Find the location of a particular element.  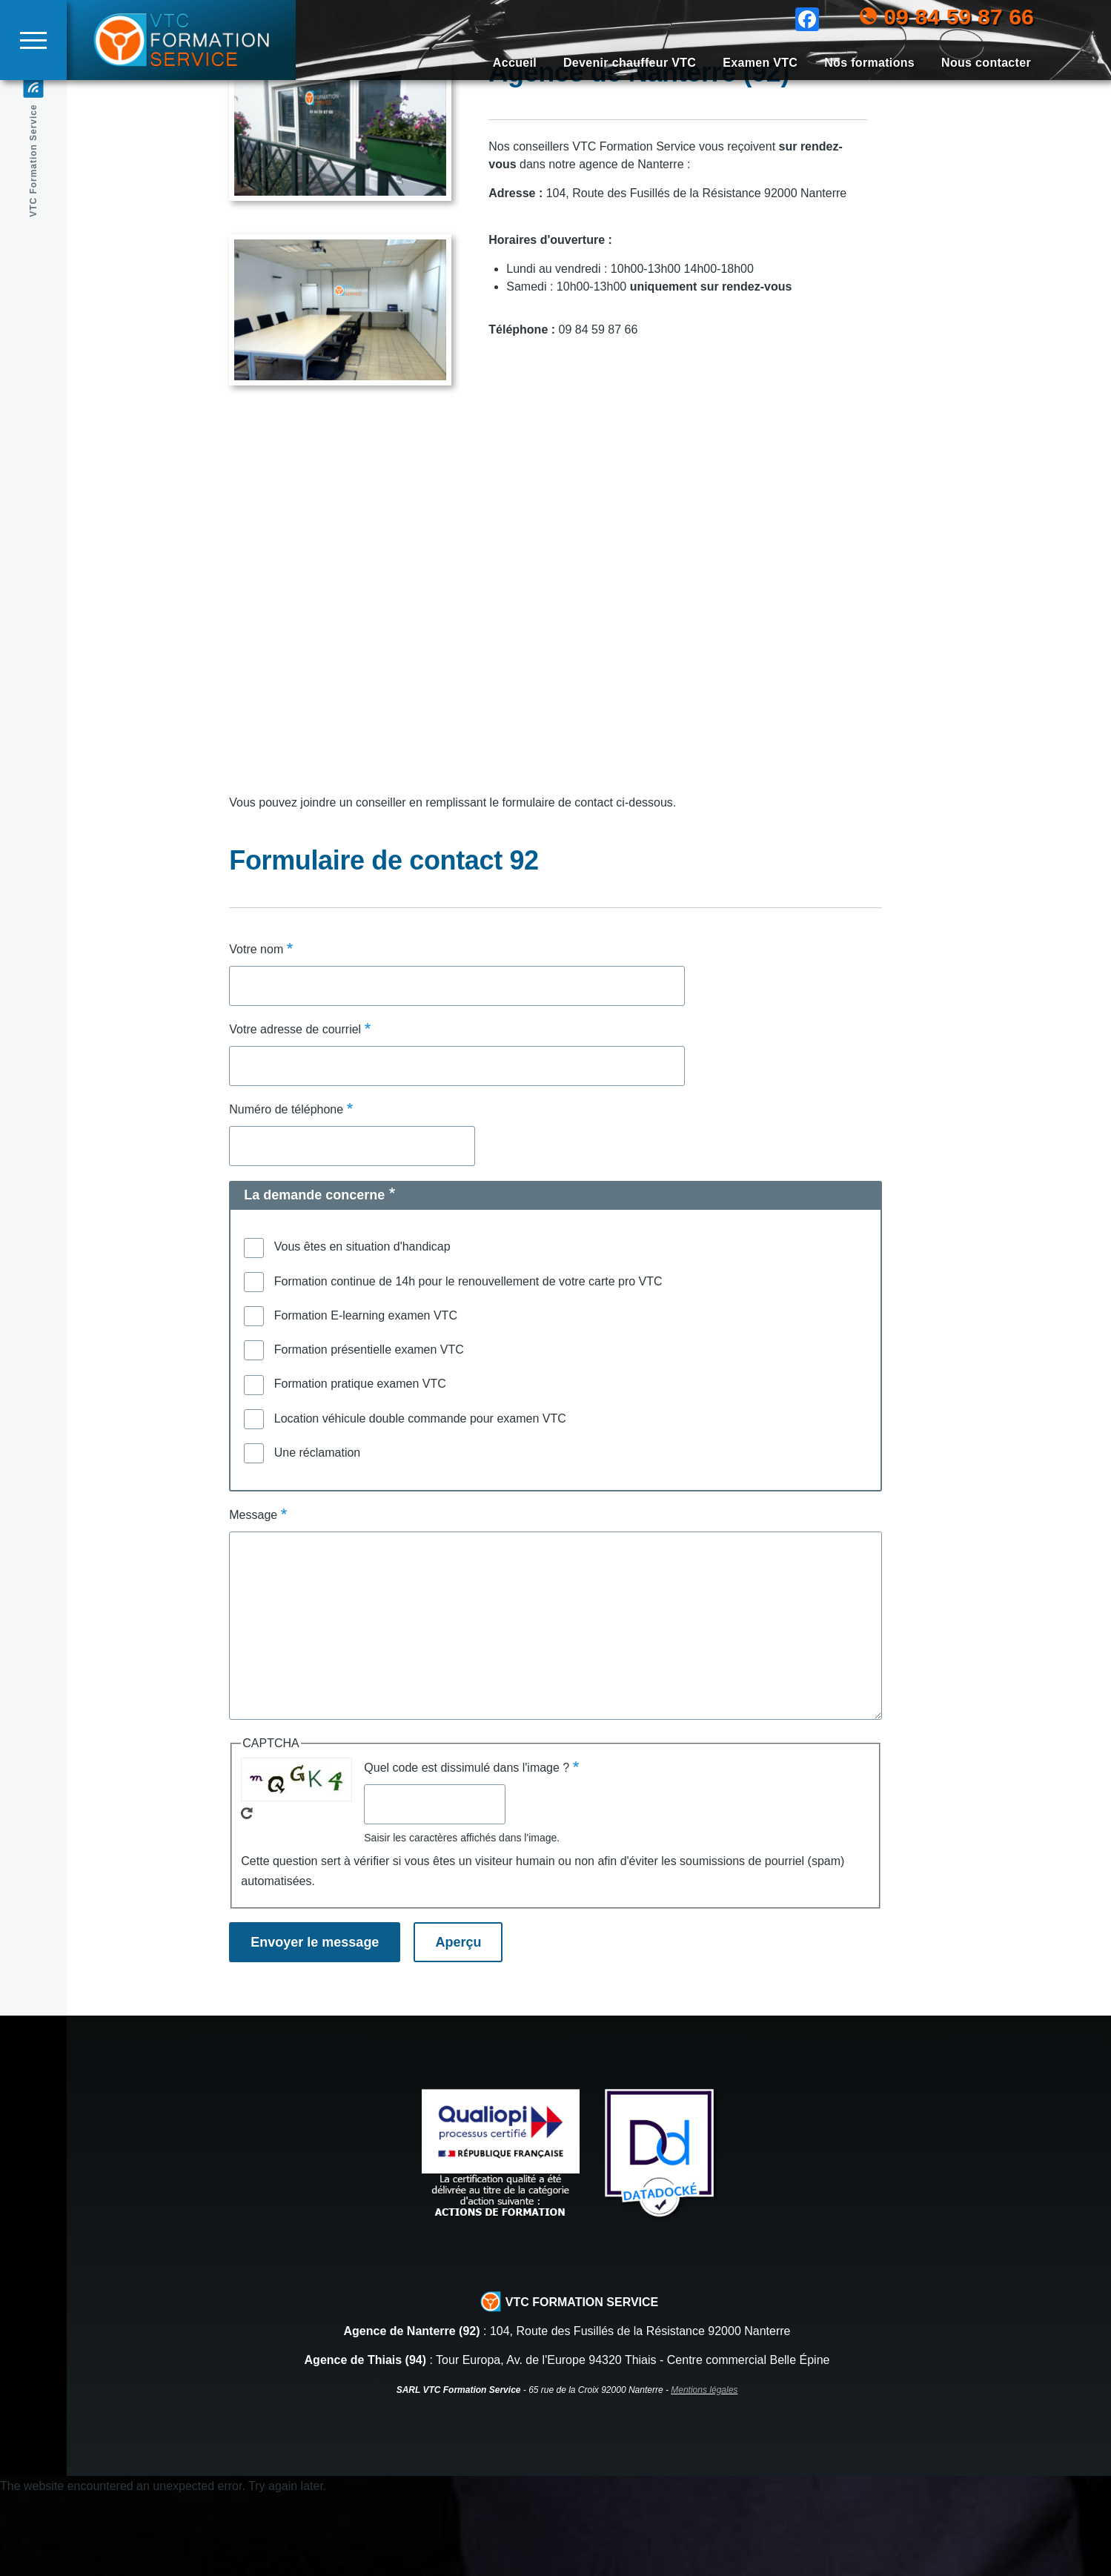

Votre adresse de courriel is located at coordinates (295, 1109).